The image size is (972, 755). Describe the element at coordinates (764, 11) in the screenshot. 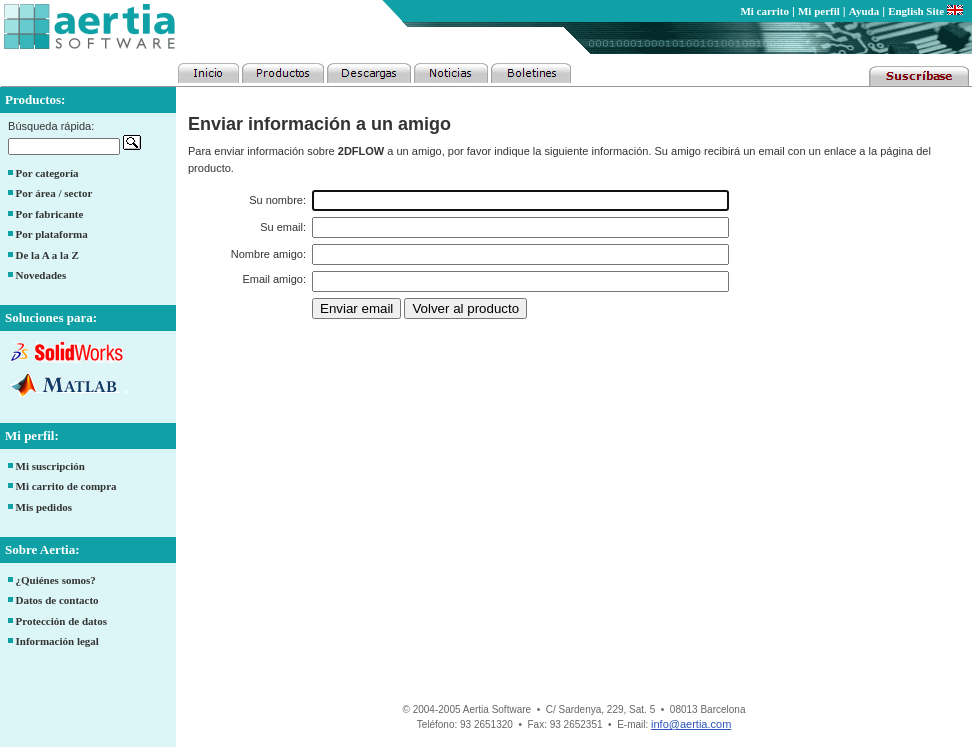

I see `Mi carrito` at that location.